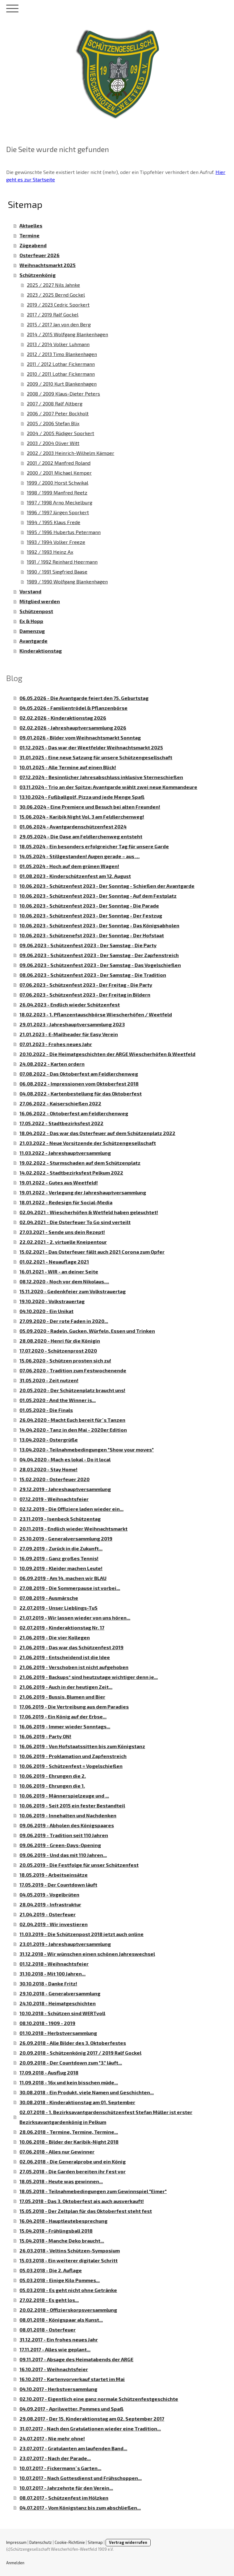 The width and height of the screenshot is (234, 2576). I want to click on 21.03.2022 - Neue Vorsitzende der Schützengesellschaft, so click(87, 1143).